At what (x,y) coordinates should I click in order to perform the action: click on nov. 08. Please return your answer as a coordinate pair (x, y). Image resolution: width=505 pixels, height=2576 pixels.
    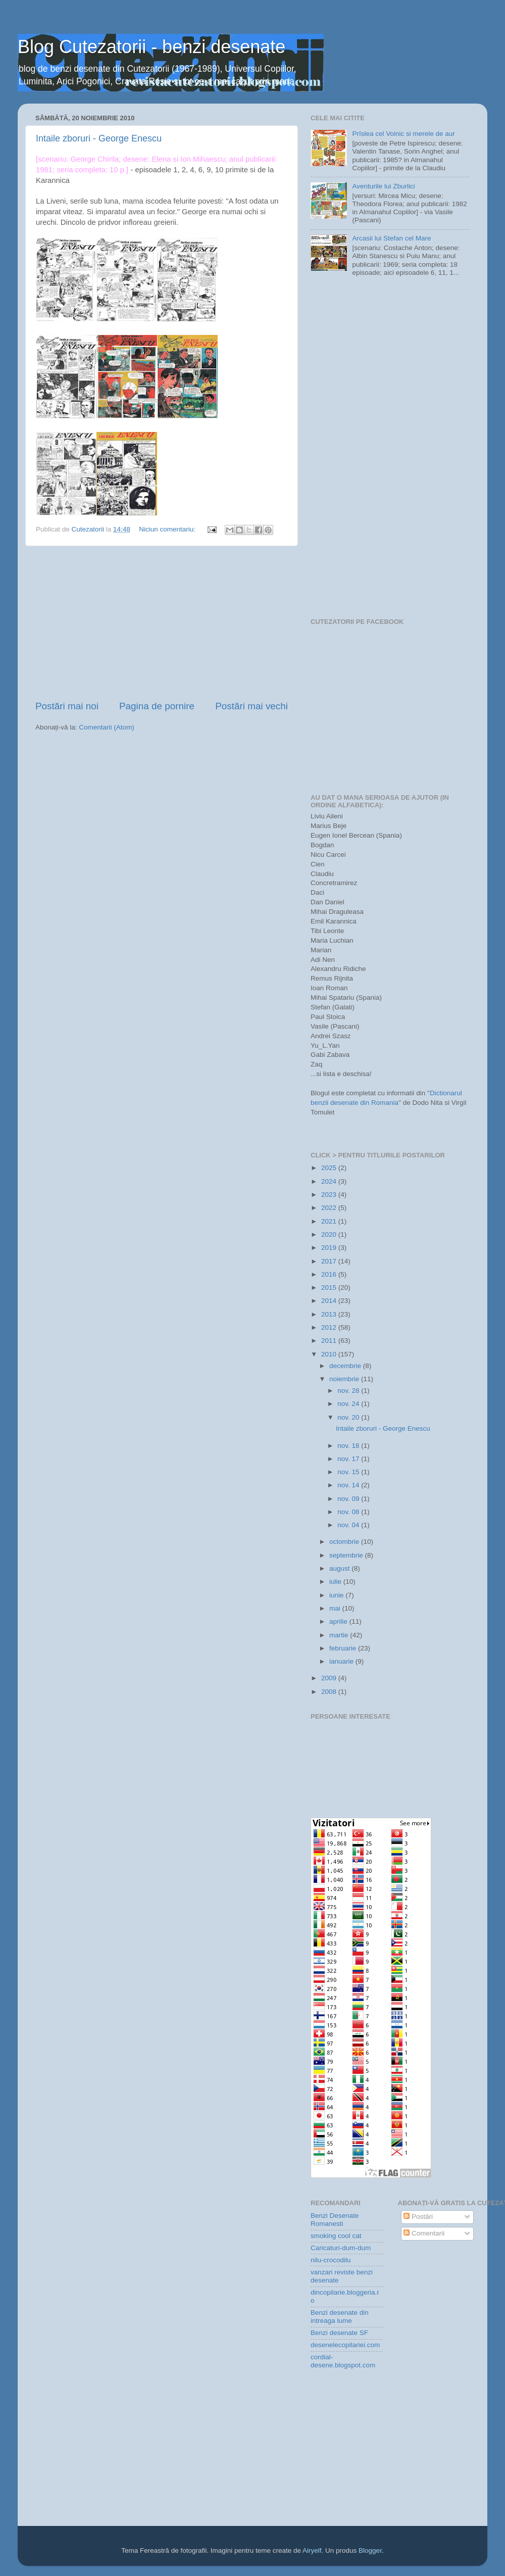
    Looking at the image, I should click on (349, 1512).